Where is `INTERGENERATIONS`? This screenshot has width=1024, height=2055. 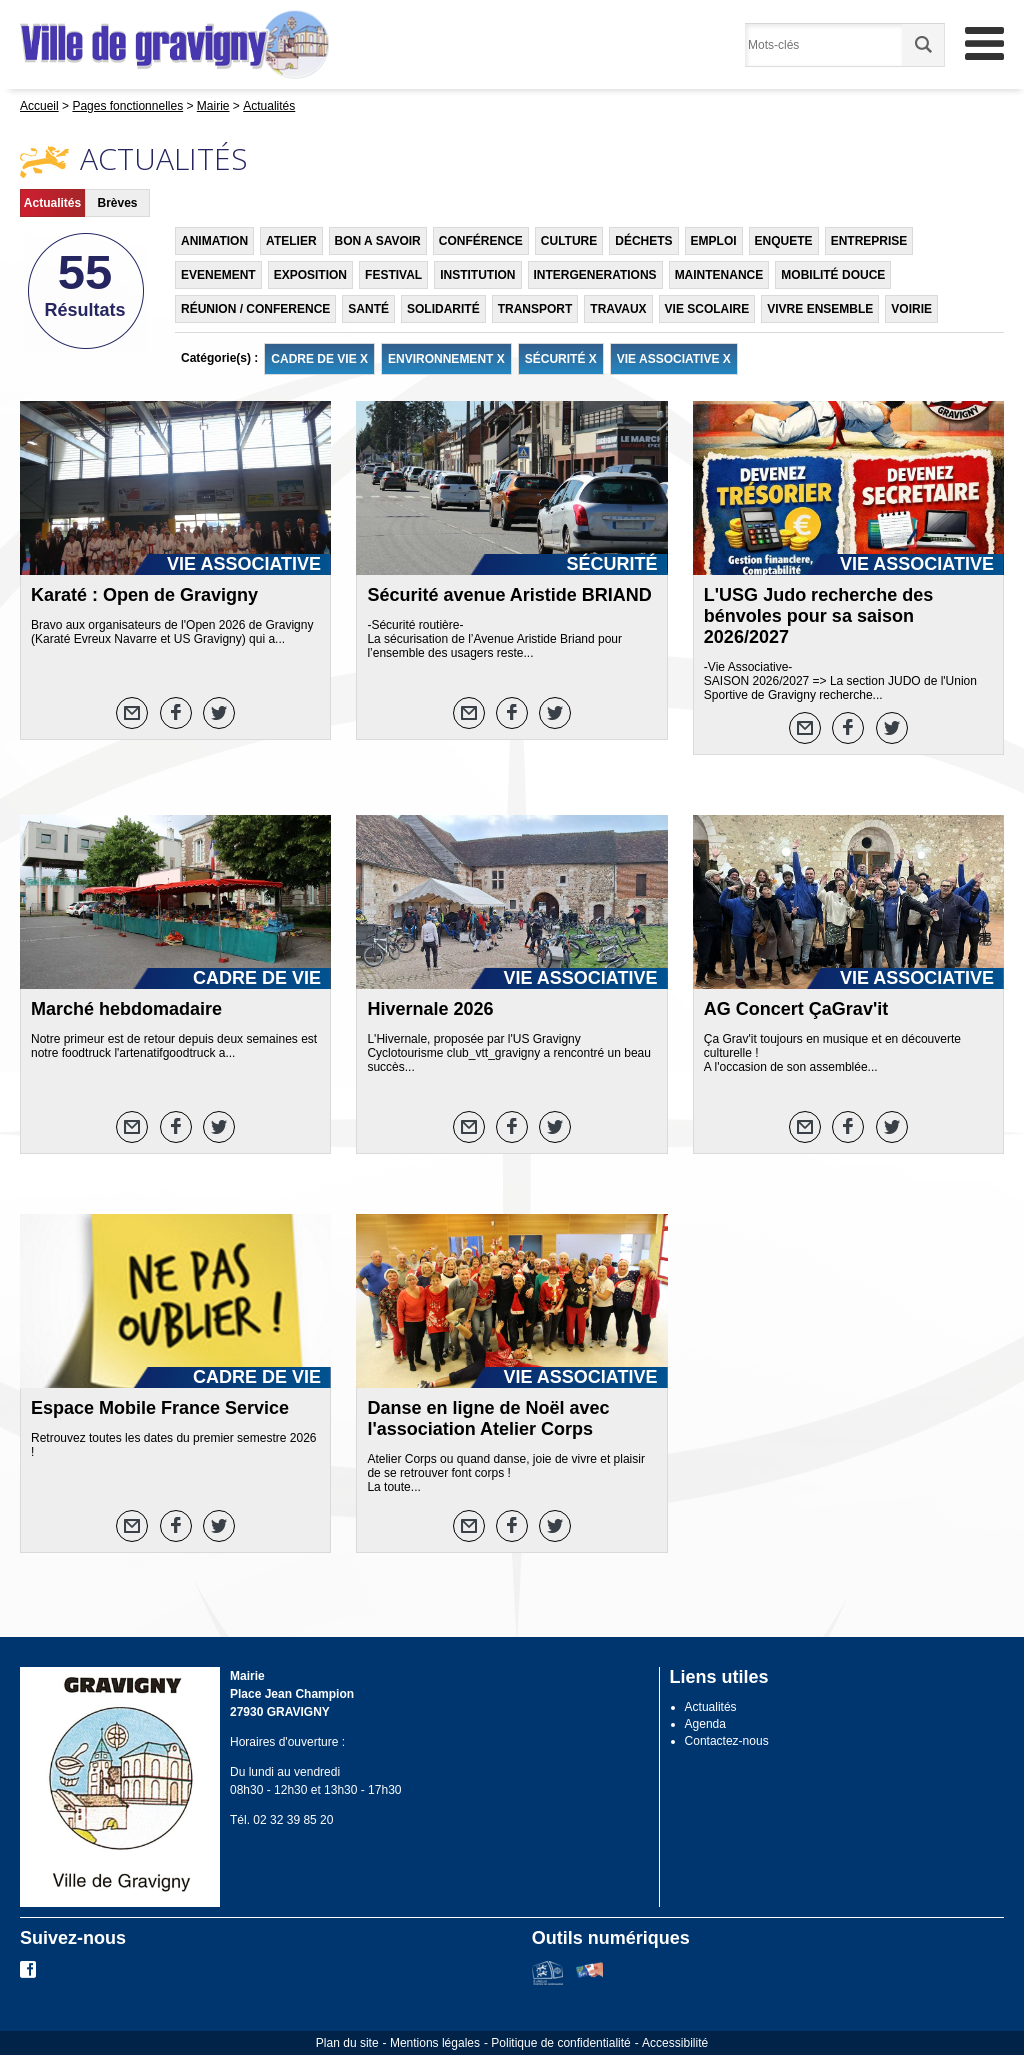 INTERGENERATIONS is located at coordinates (595, 275).